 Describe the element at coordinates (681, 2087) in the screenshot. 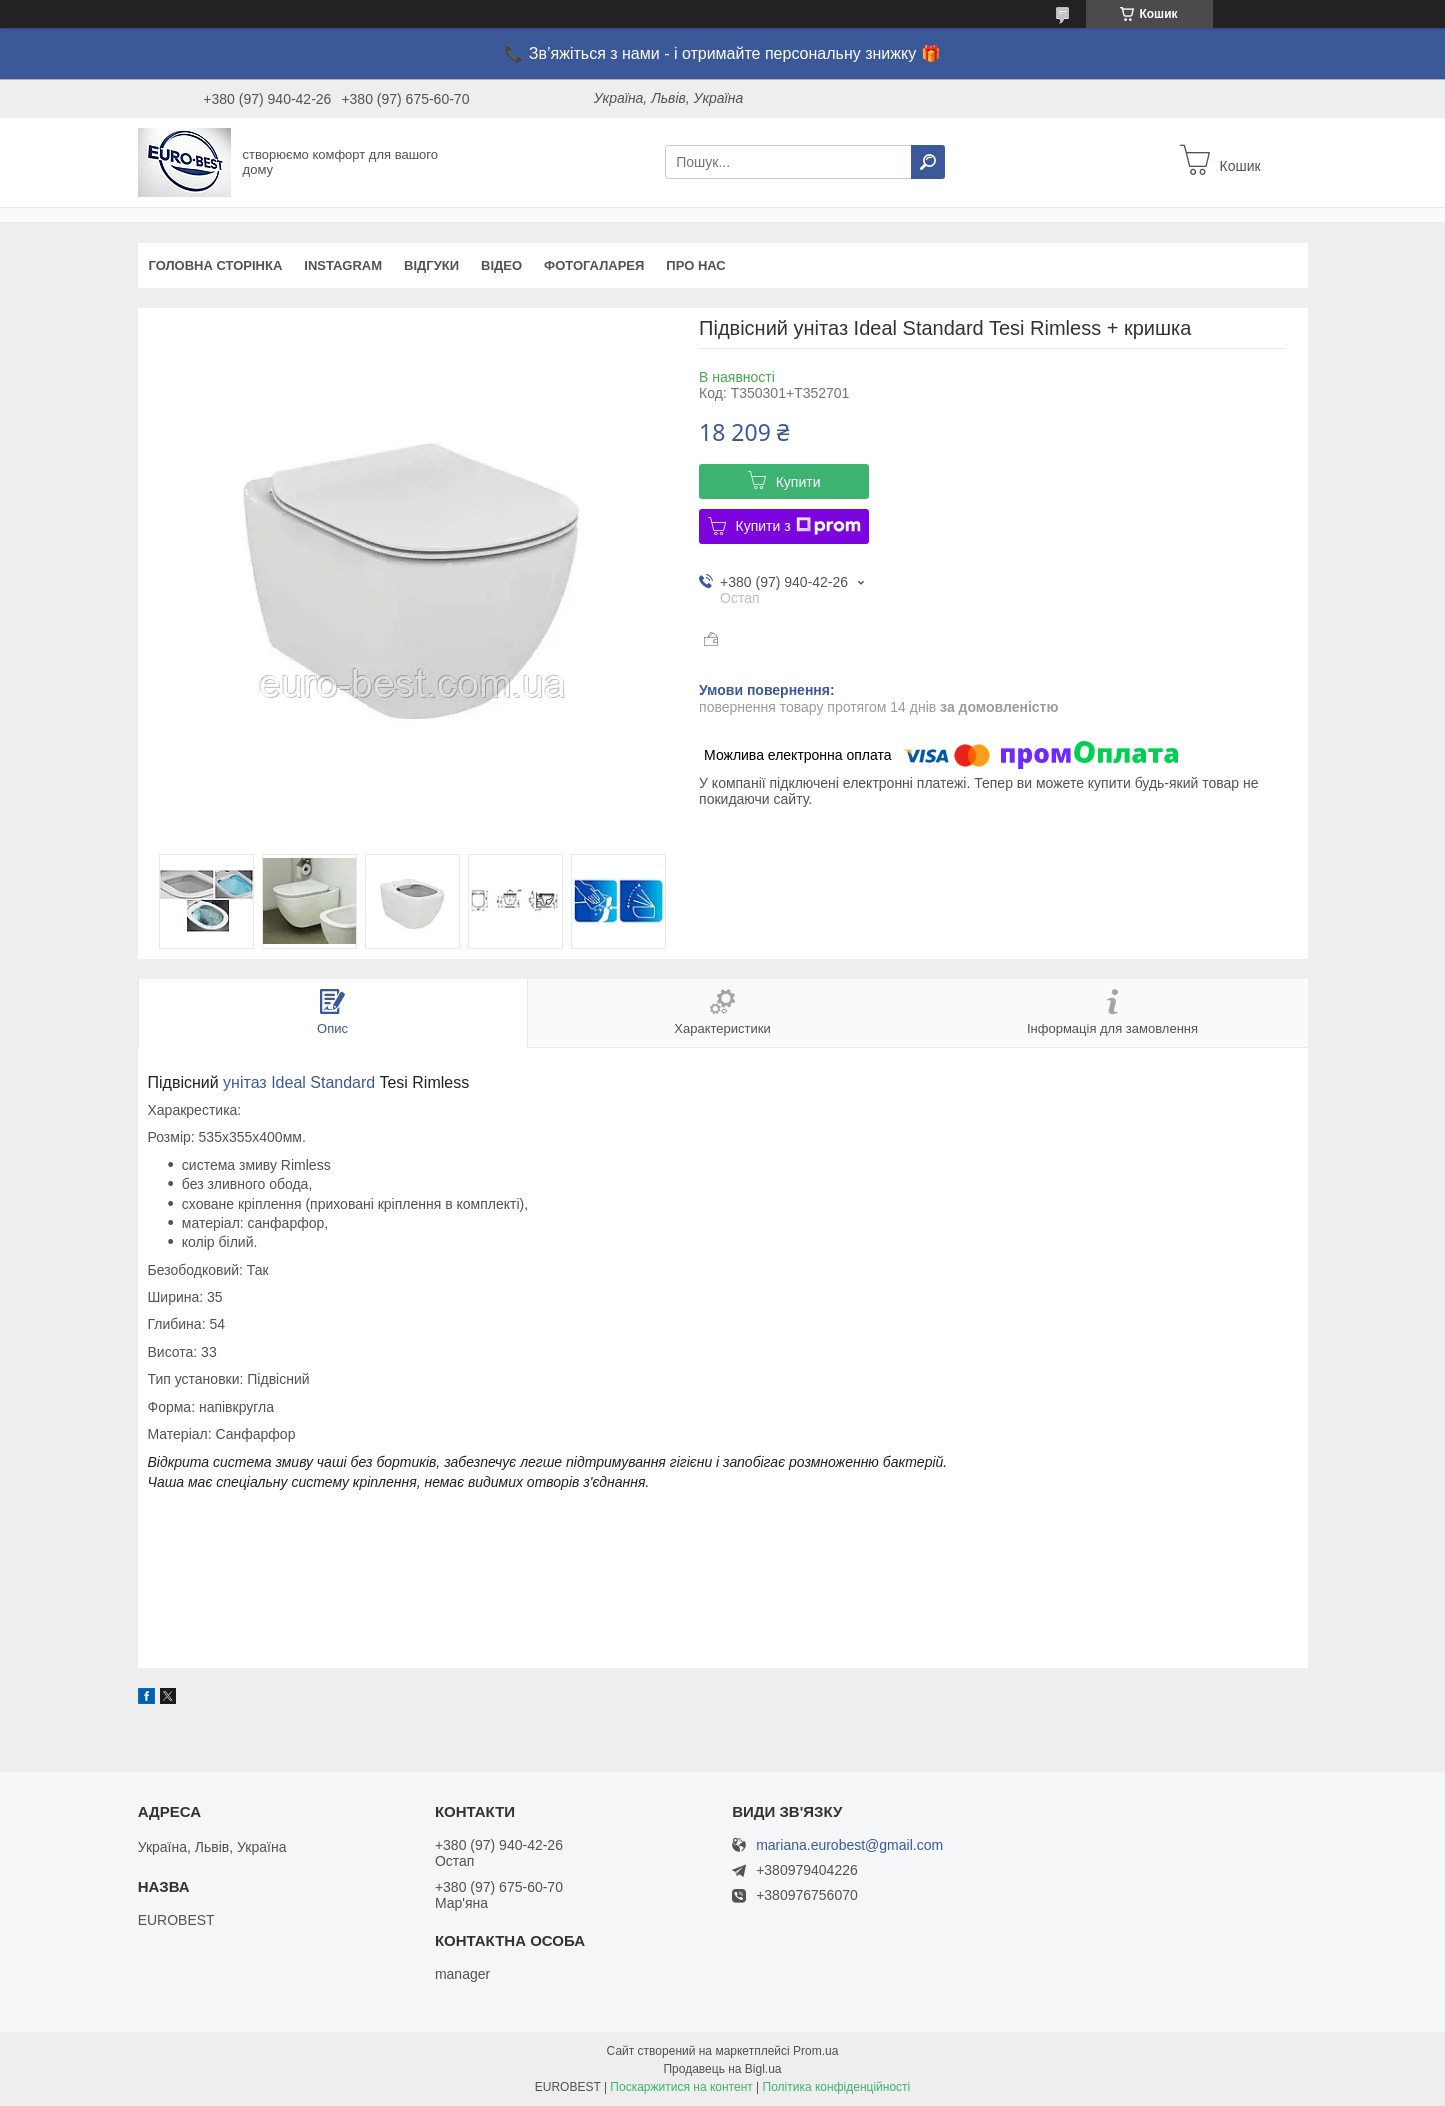

I see `Поскаржитися на контент` at that location.